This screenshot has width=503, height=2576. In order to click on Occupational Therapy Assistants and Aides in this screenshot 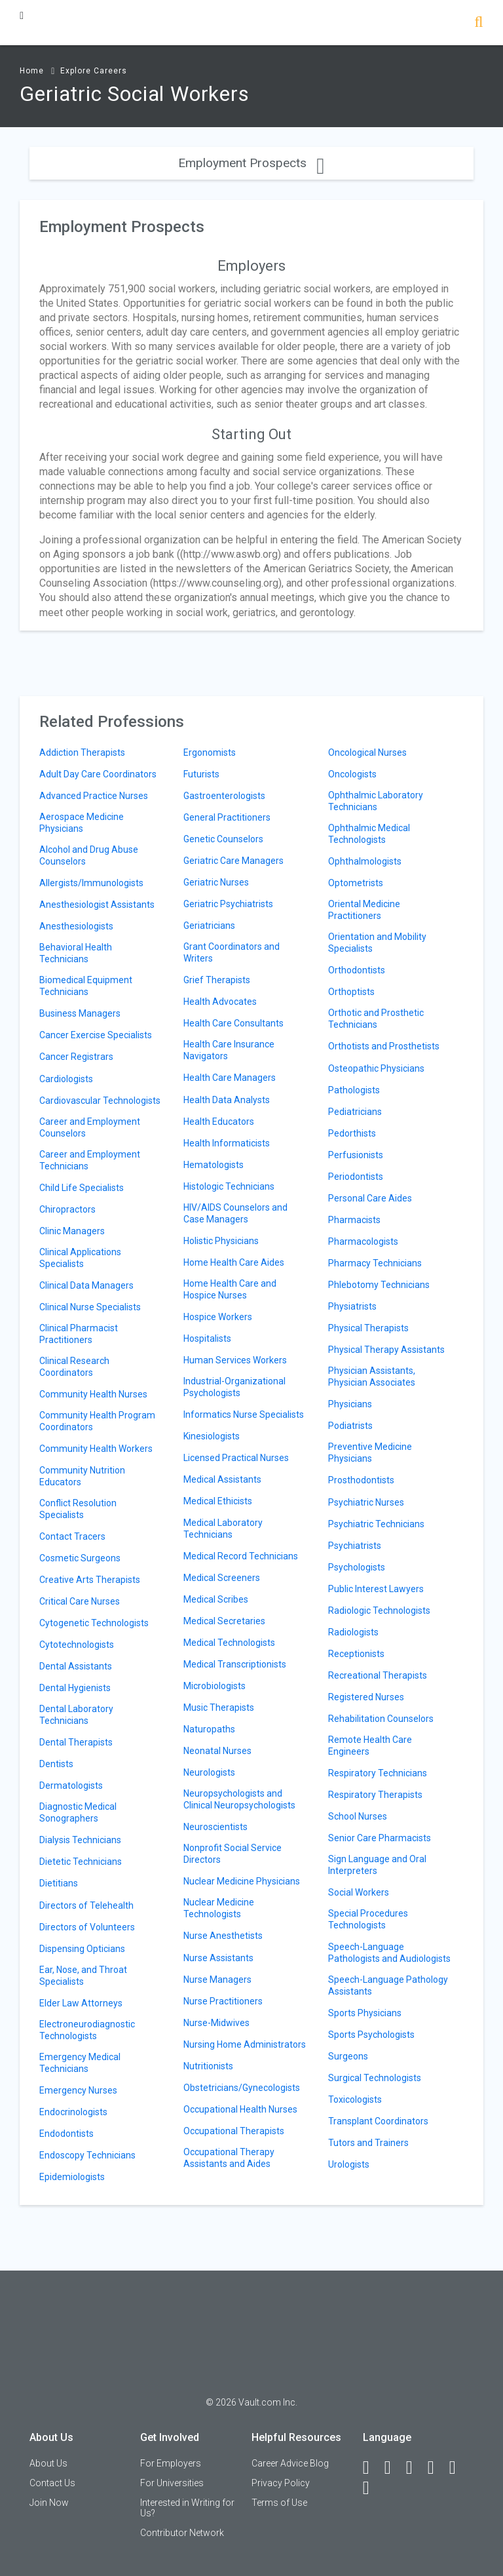, I will do `click(228, 2158)`.